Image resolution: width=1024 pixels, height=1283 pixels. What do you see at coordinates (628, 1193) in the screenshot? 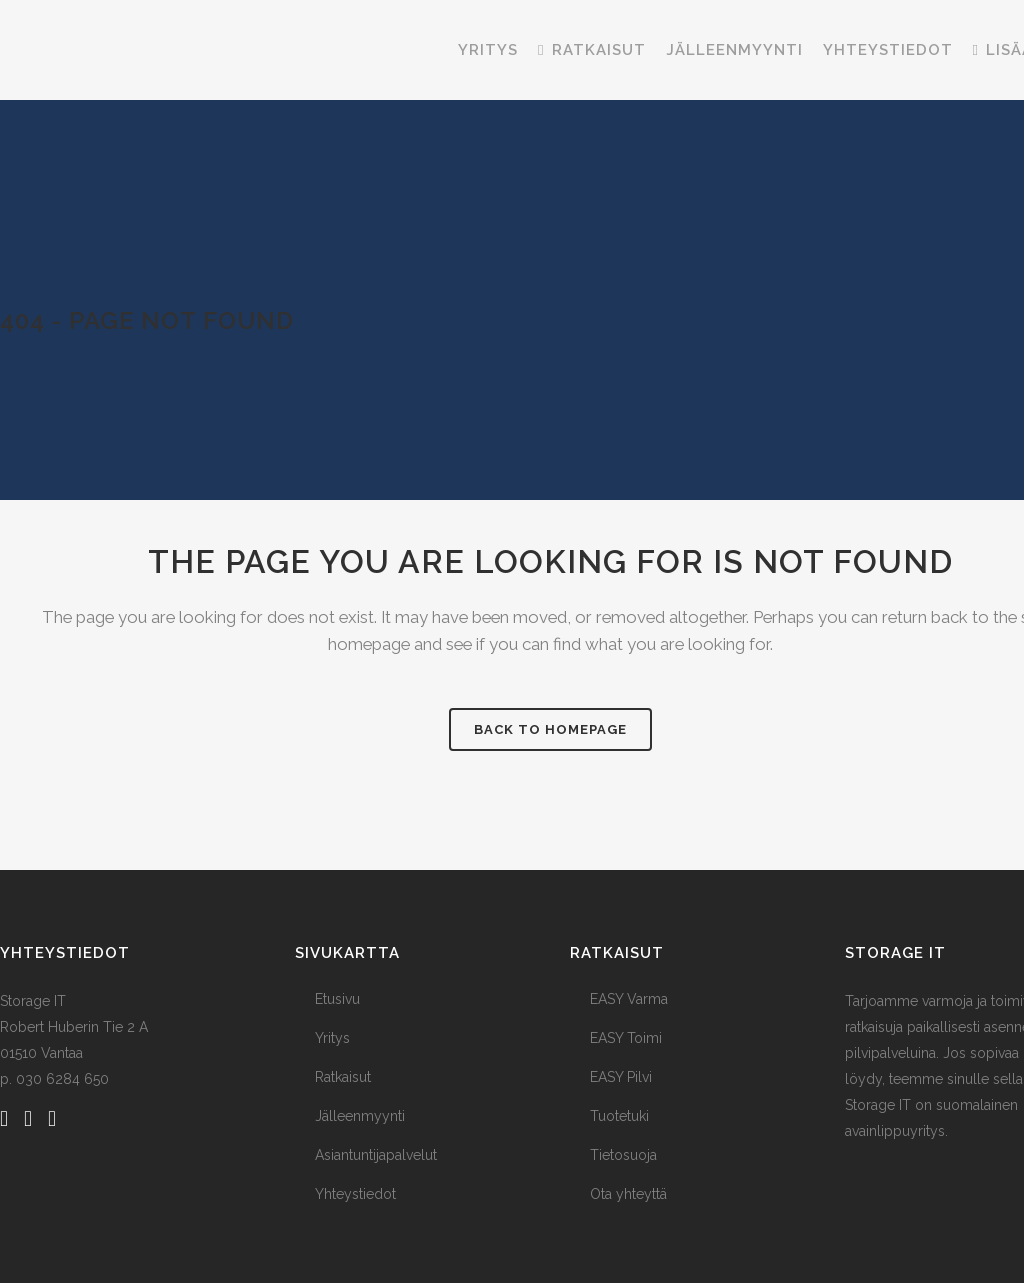
I see `Ota yhteyttä` at bounding box center [628, 1193].